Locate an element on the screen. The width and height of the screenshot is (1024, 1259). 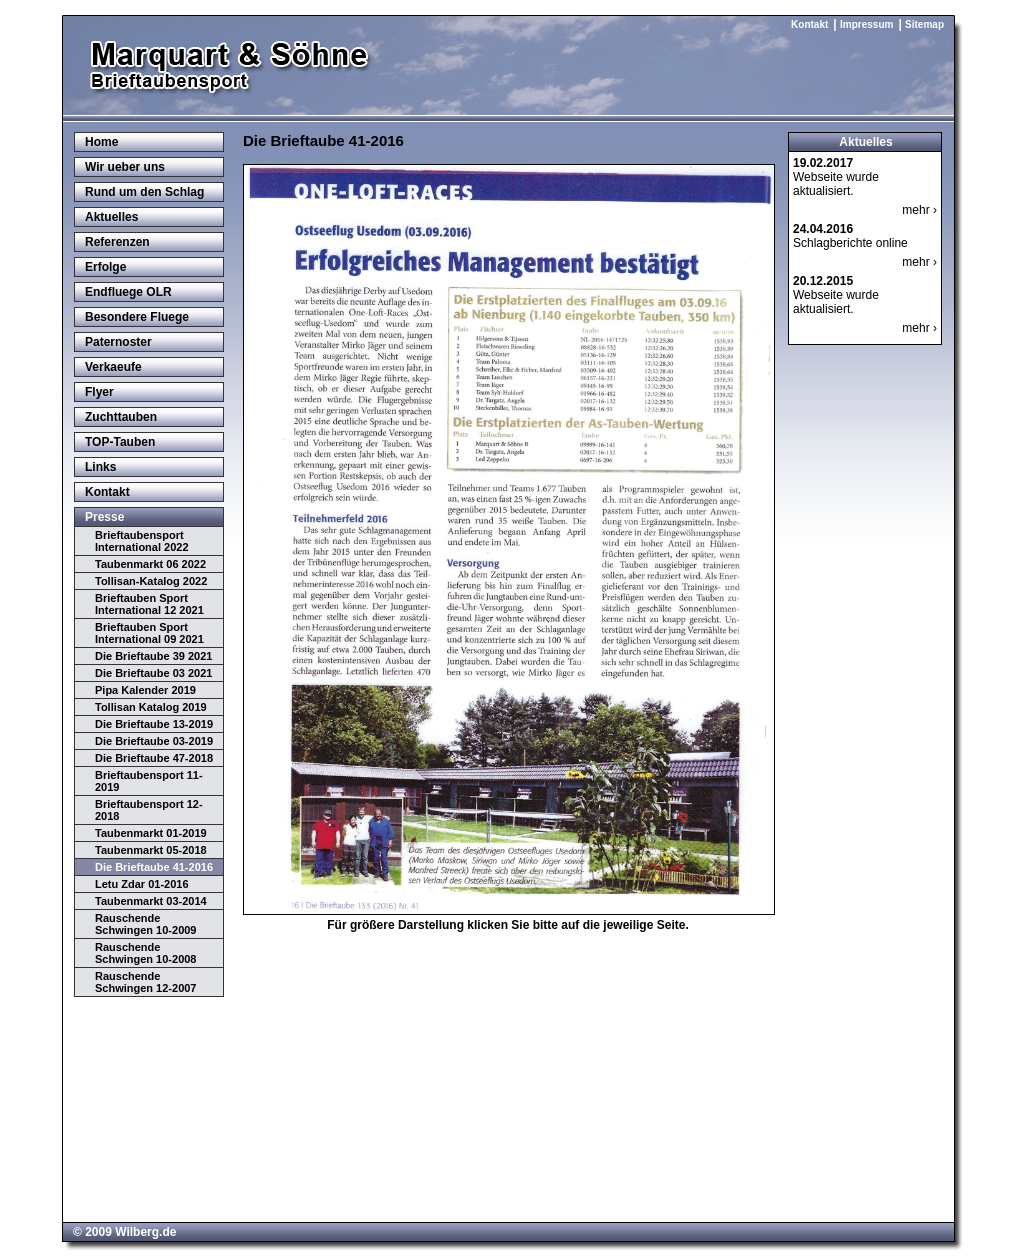
mehr › is located at coordinates (919, 210).